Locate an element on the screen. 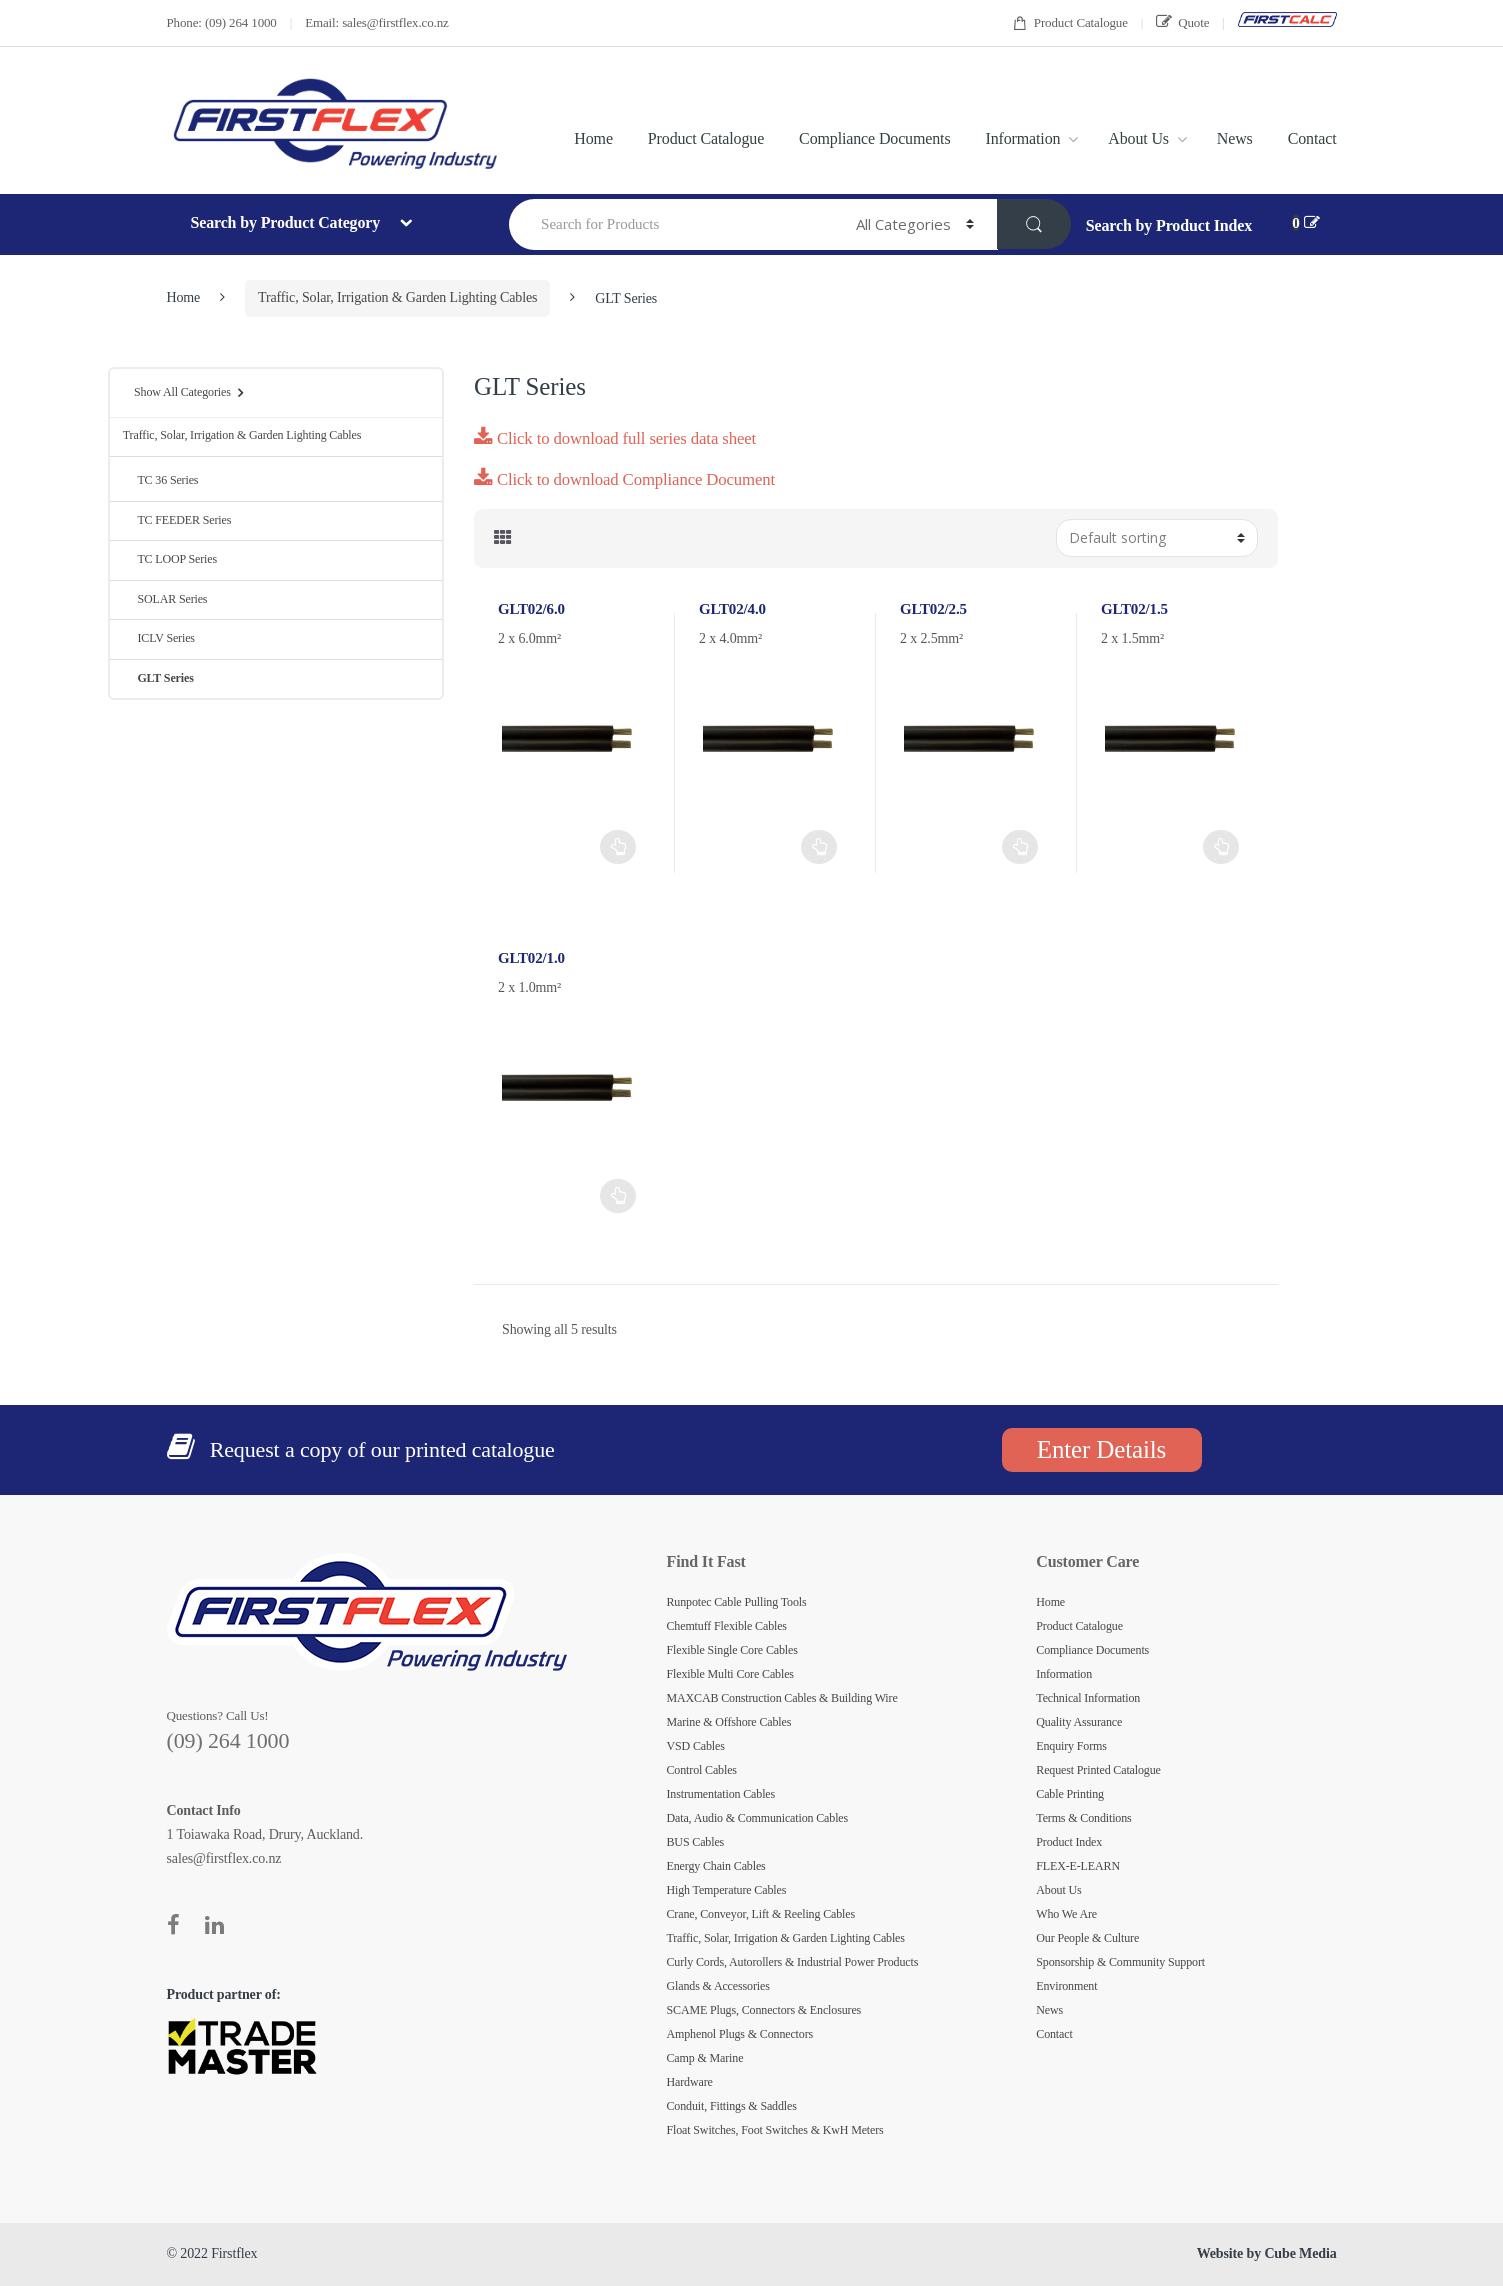  About Us is located at coordinates (1138, 138).